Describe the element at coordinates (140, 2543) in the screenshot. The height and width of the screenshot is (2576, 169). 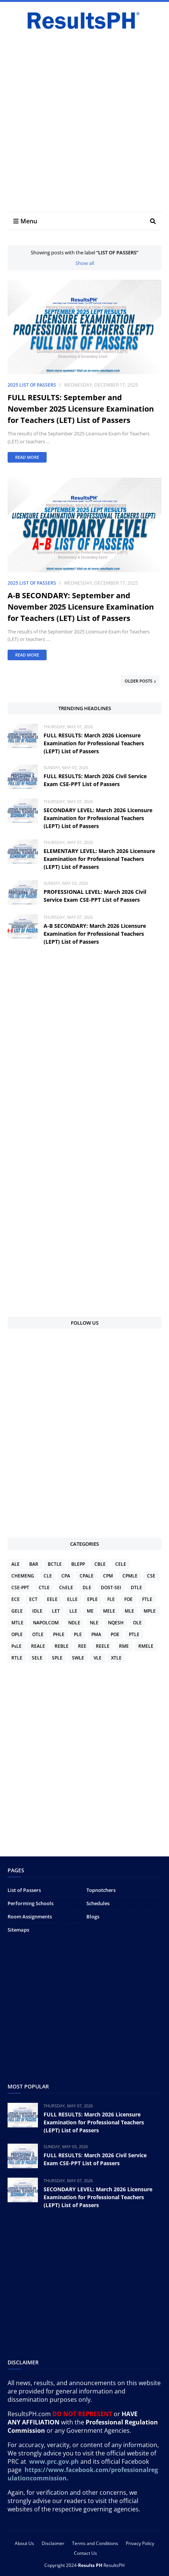
I see `Privacy Policy` at that location.